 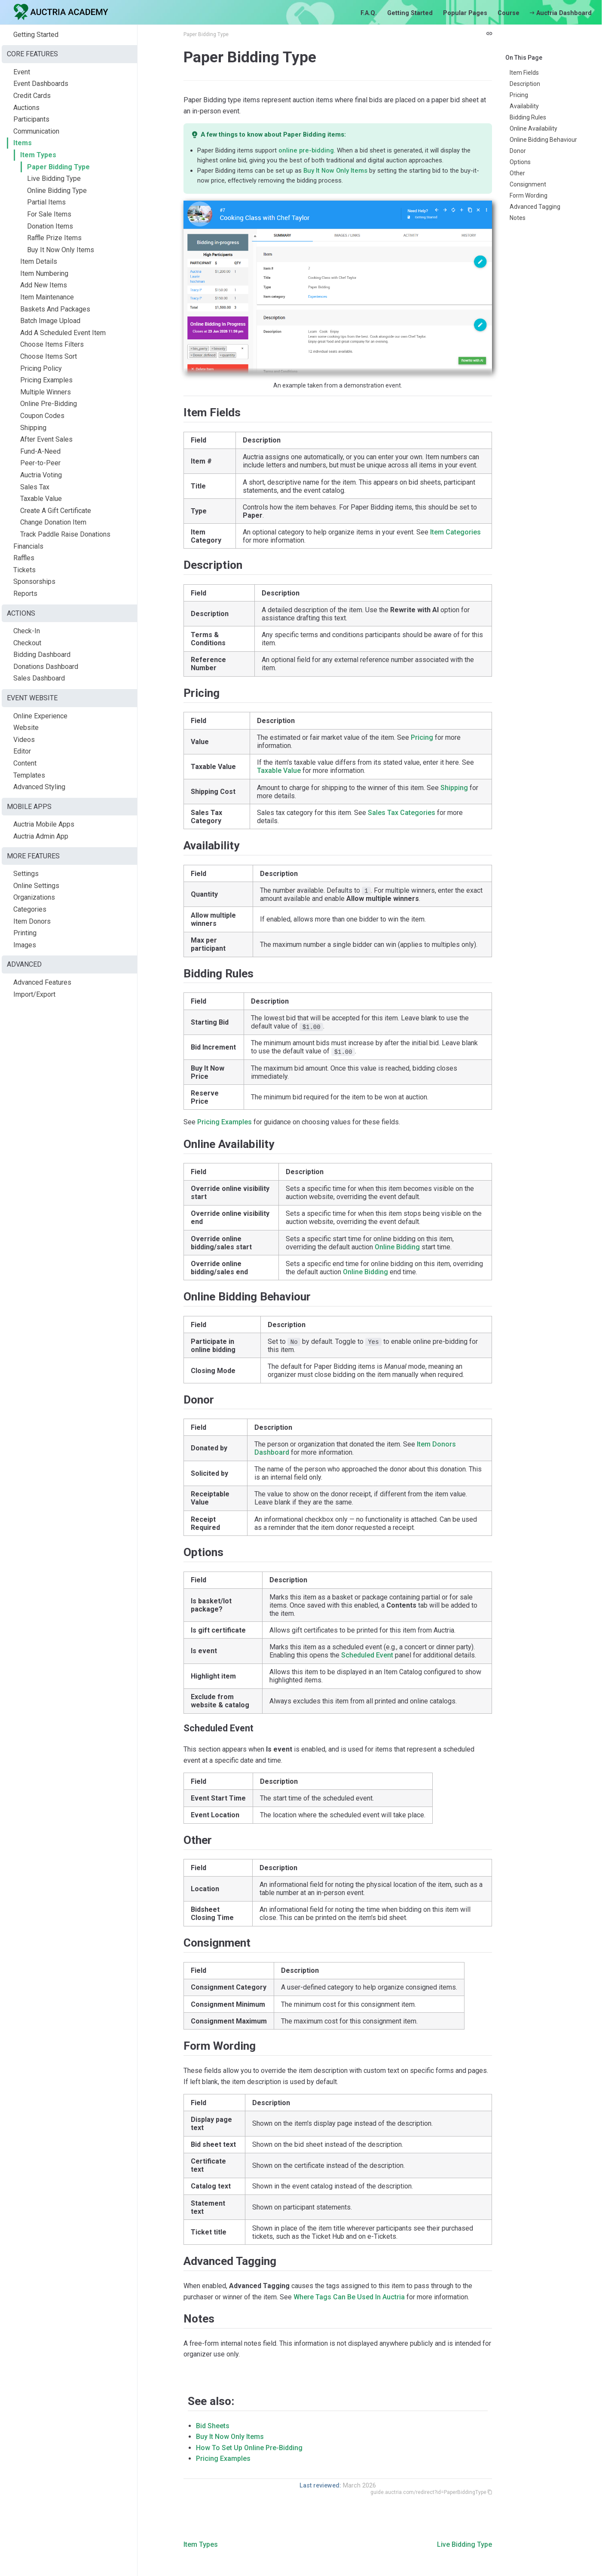 I want to click on Event Dashboards, so click(x=40, y=83).